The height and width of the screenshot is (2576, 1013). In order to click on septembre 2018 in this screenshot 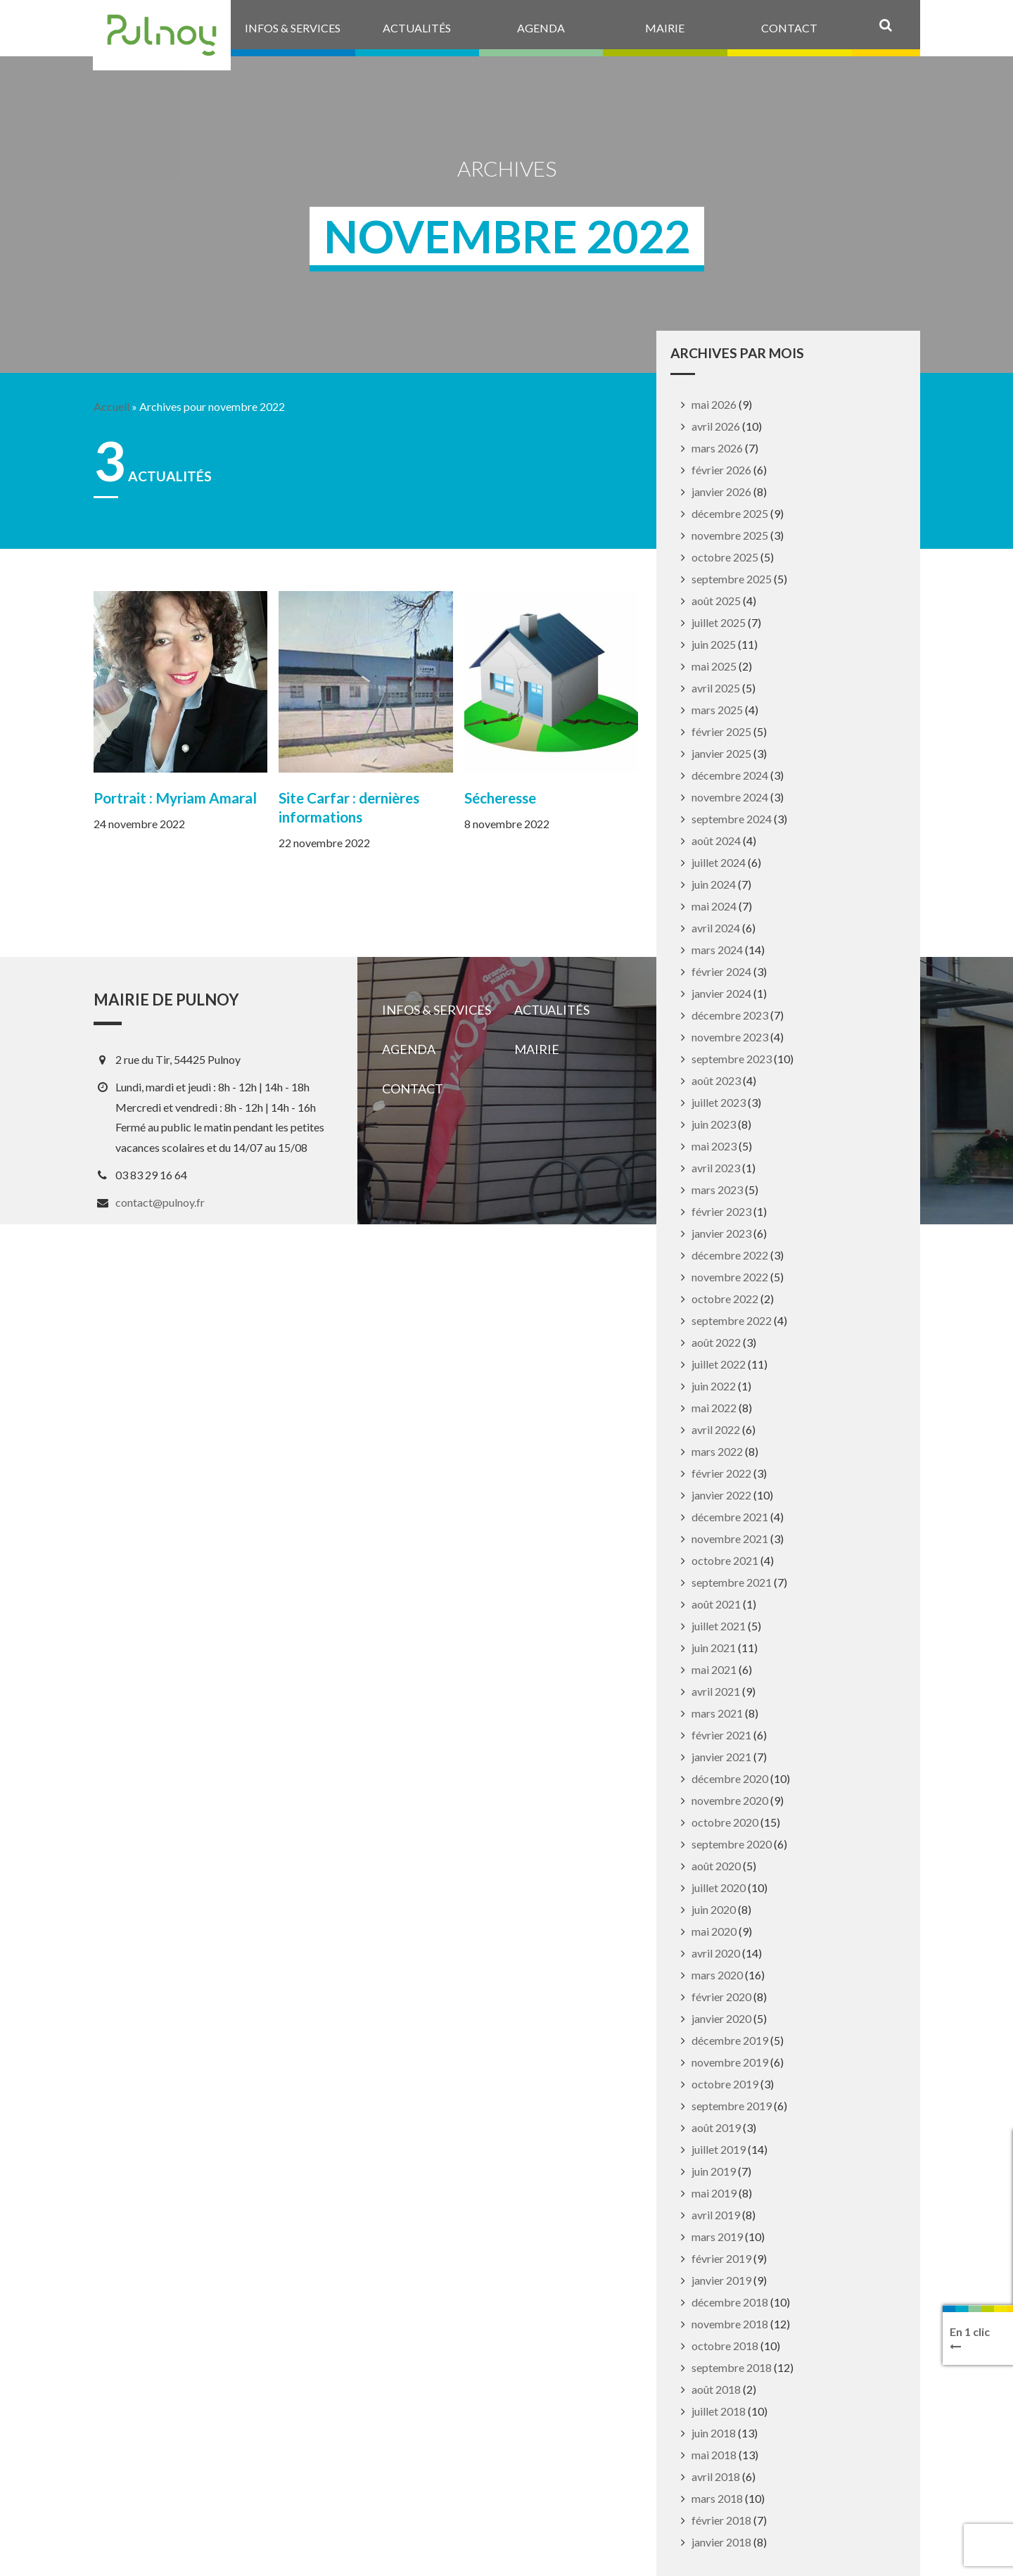, I will do `click(732, 2367)`.